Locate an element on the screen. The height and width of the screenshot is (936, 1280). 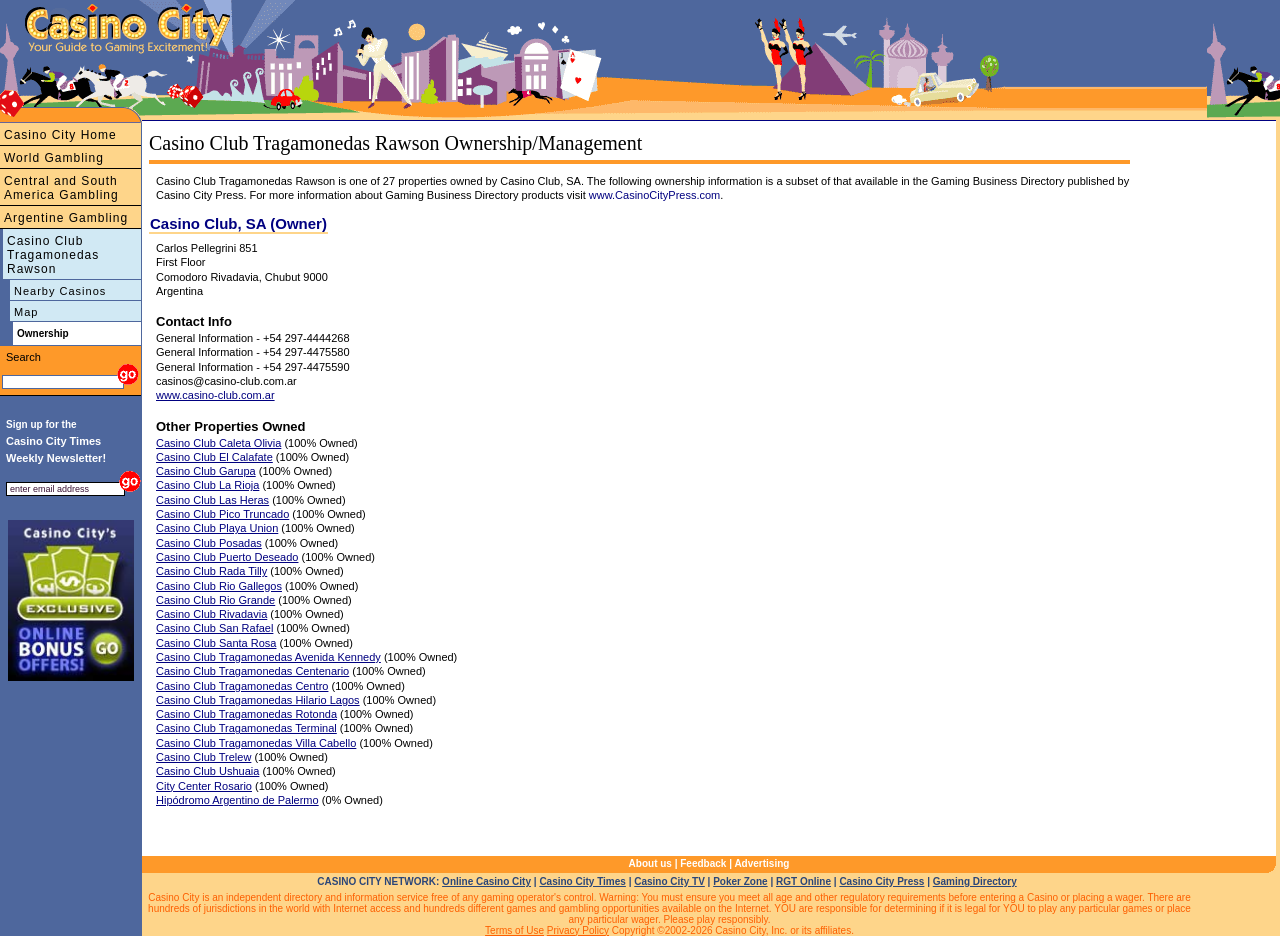
Argentine Gambling is located at coordinates (66, 218).